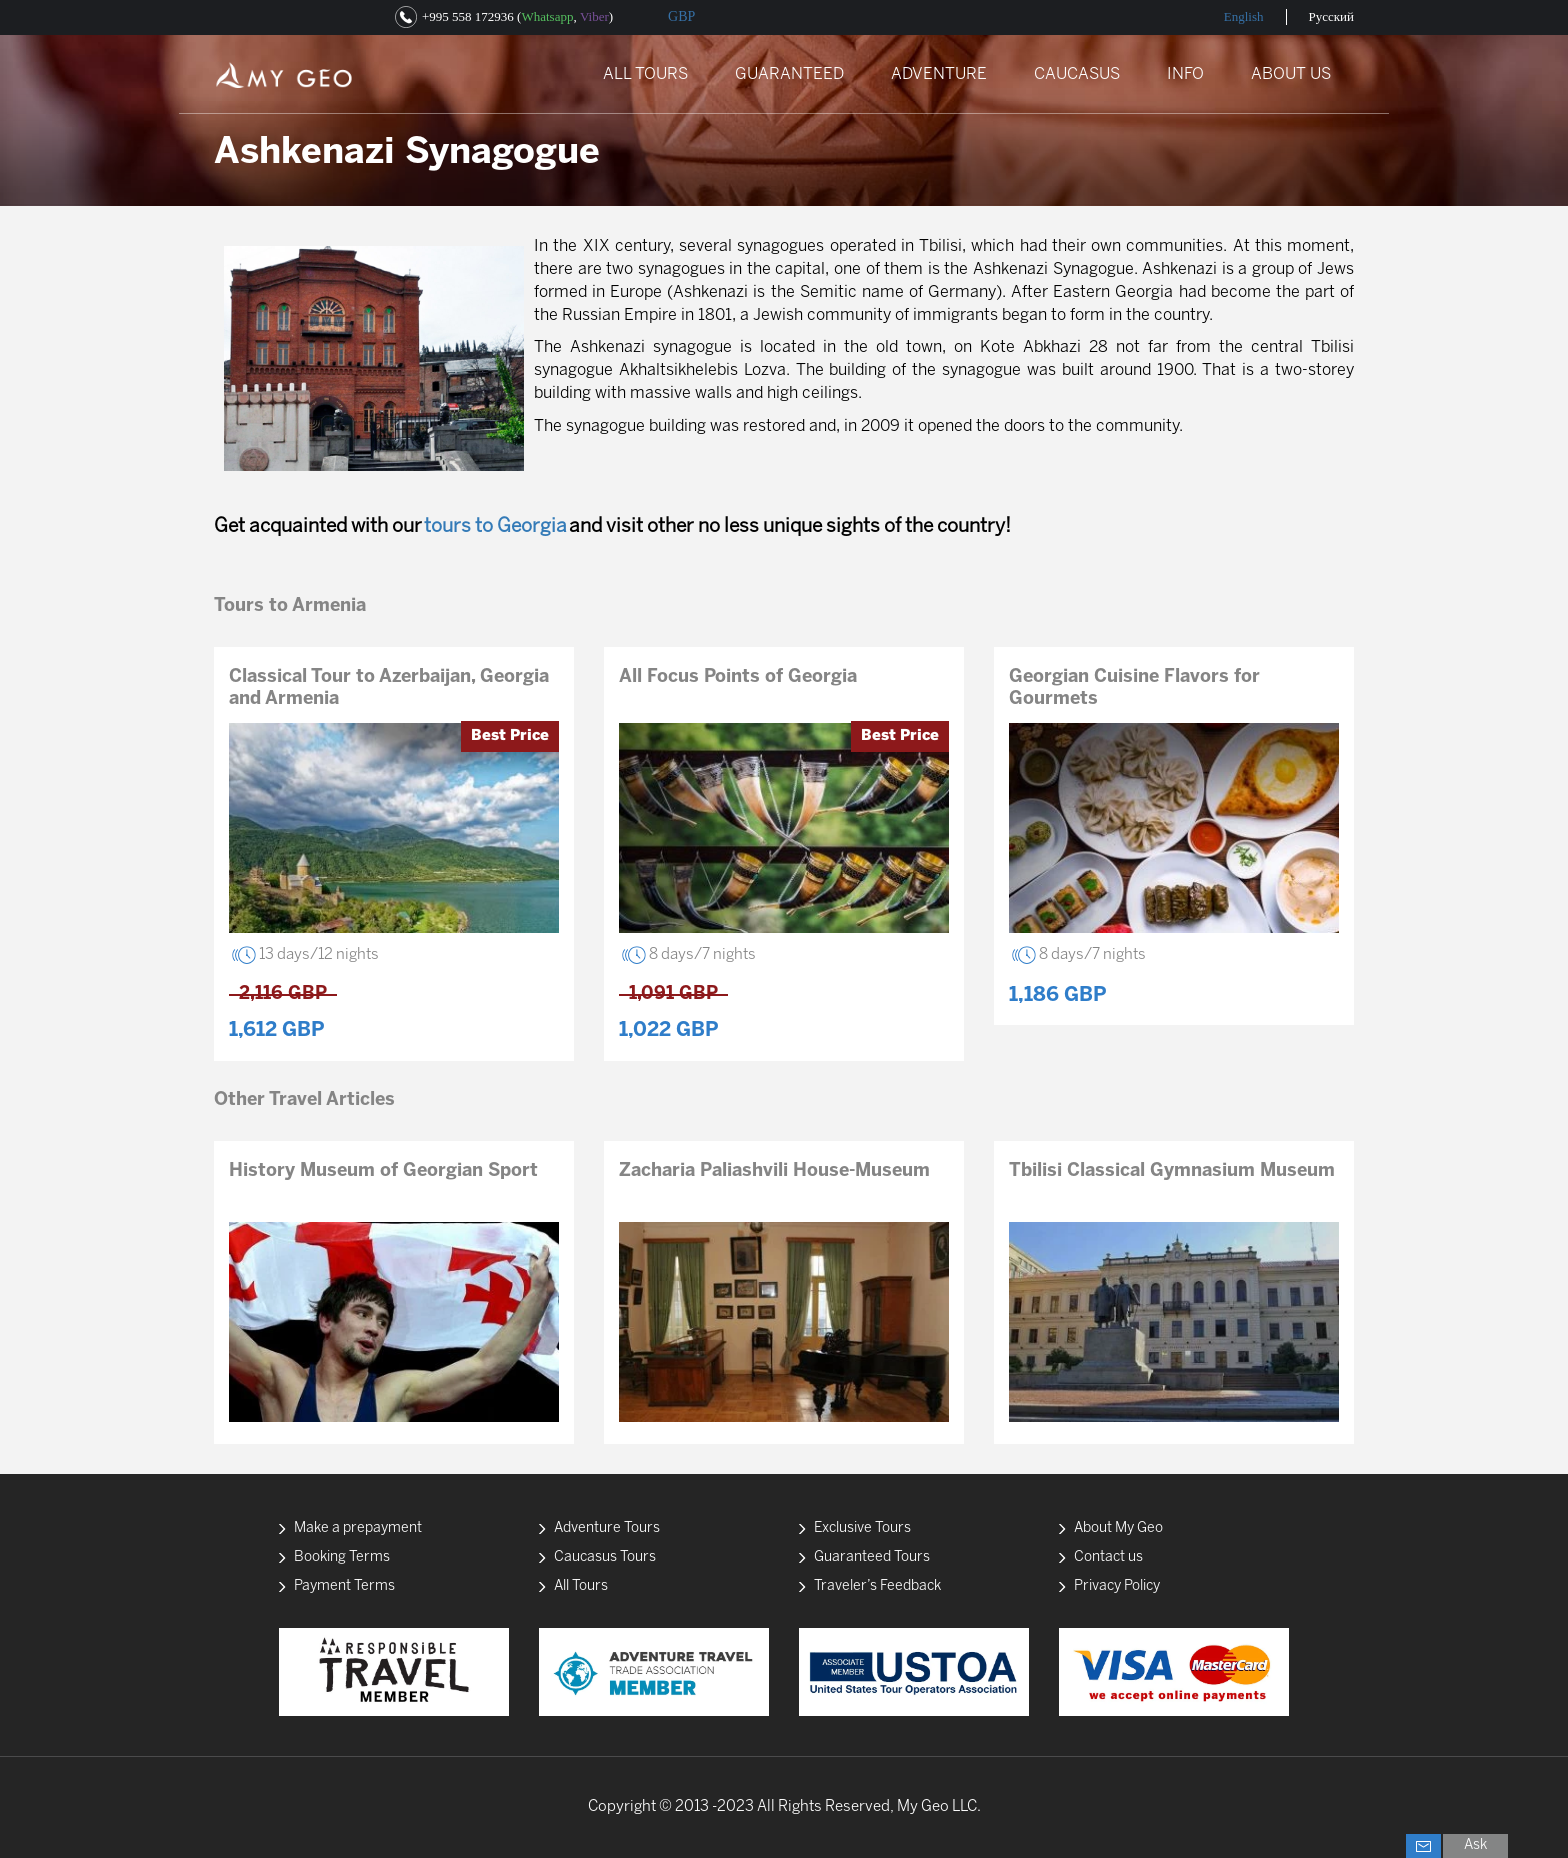  I want to click on Booking Terms, so click(342, 1557).